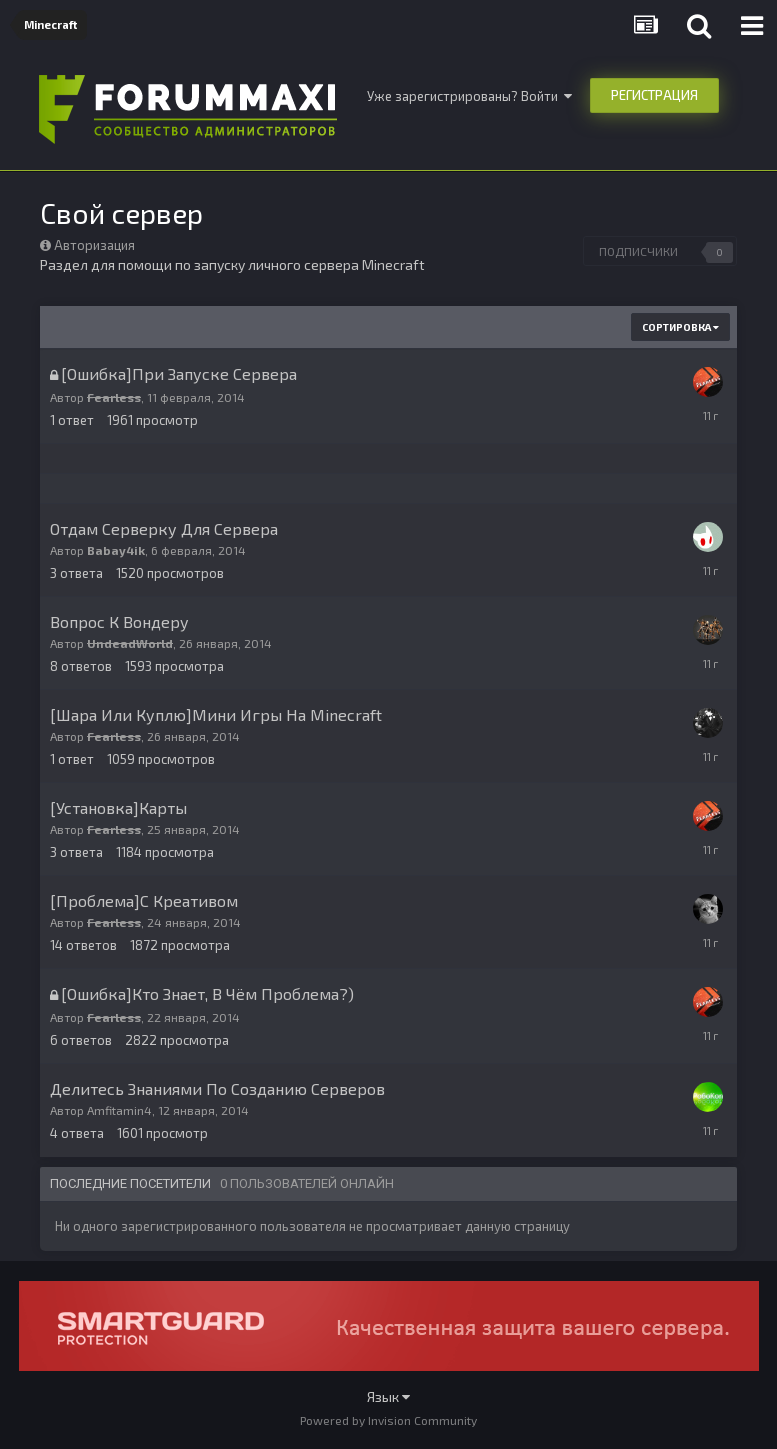  Describe the element at coordinates (469, 96) in the screenshot. I see `Уже зарегистрированы? Войти` at that location.